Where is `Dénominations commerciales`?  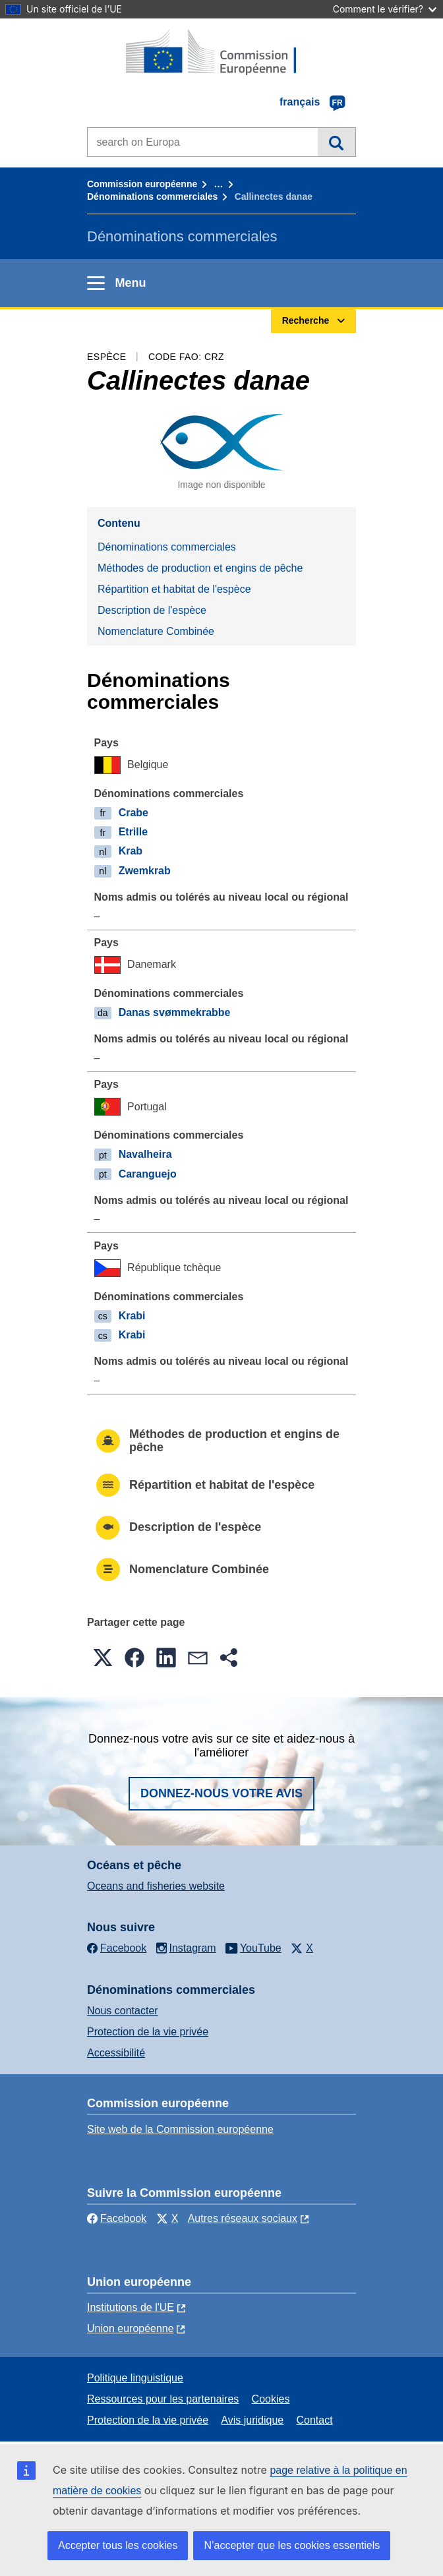 Dénominations commerciales is located at coordinates (152, 196).